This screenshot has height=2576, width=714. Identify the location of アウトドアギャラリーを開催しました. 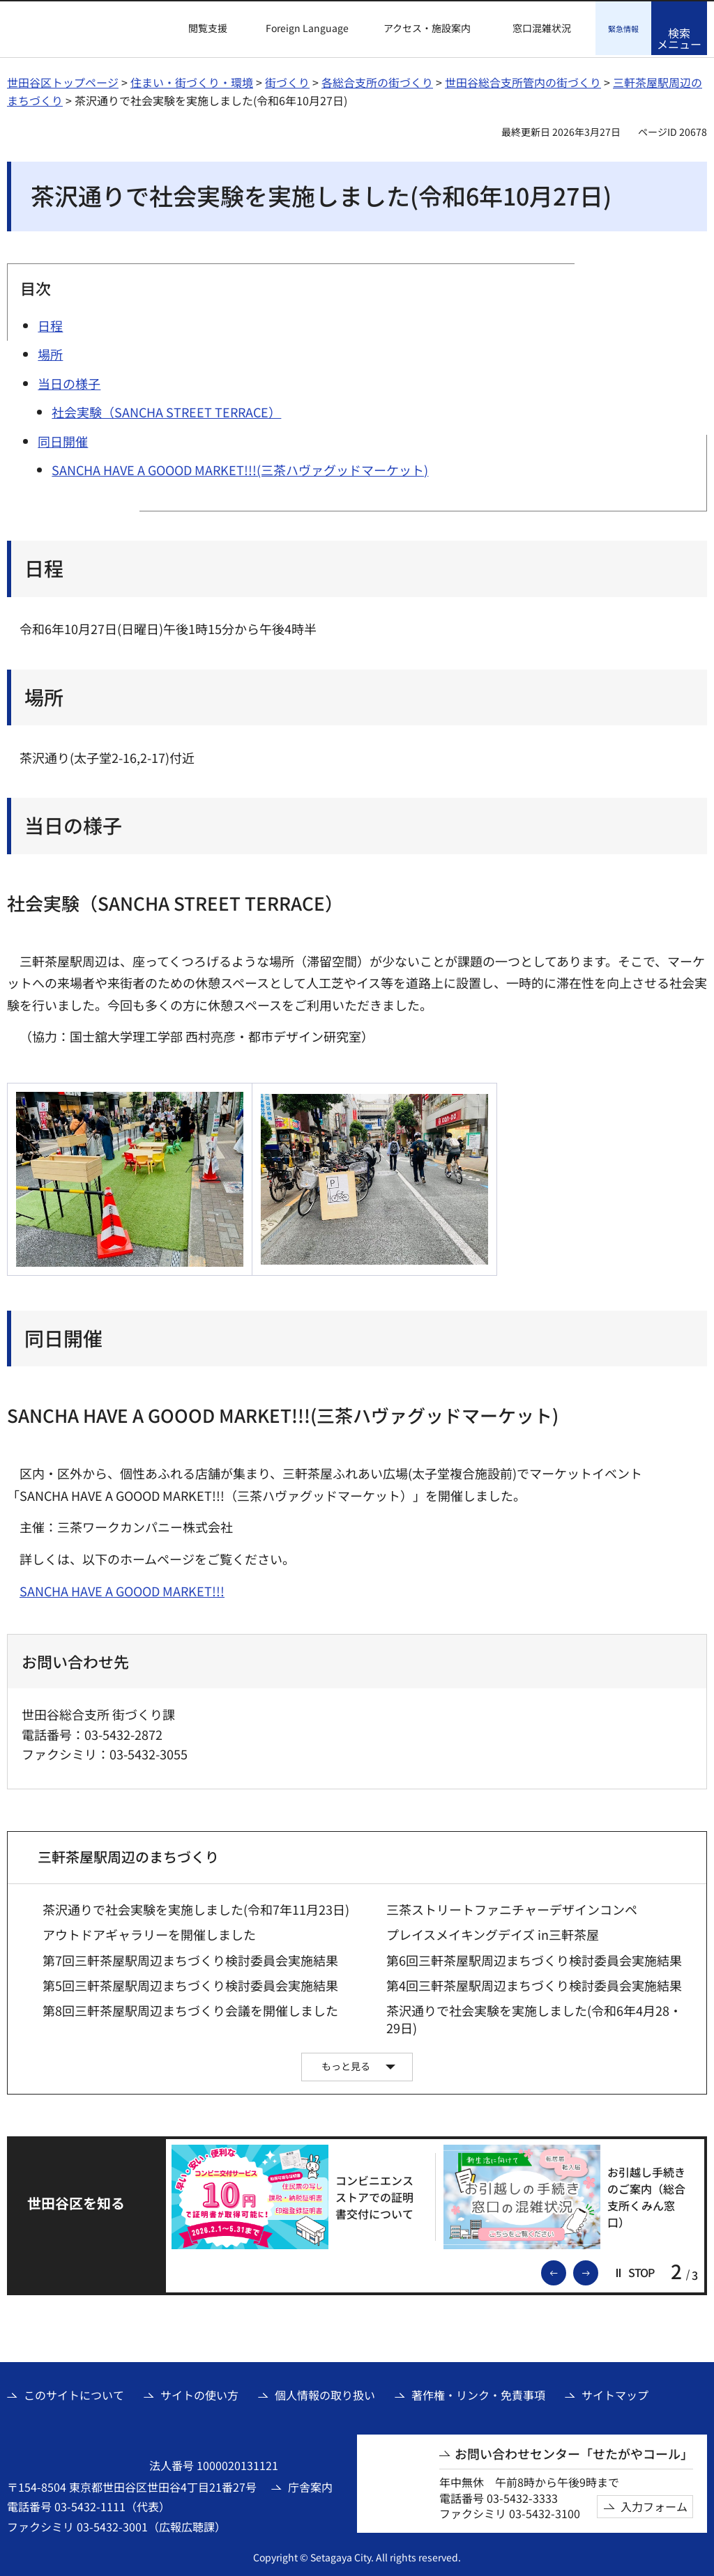
(149, 1932).